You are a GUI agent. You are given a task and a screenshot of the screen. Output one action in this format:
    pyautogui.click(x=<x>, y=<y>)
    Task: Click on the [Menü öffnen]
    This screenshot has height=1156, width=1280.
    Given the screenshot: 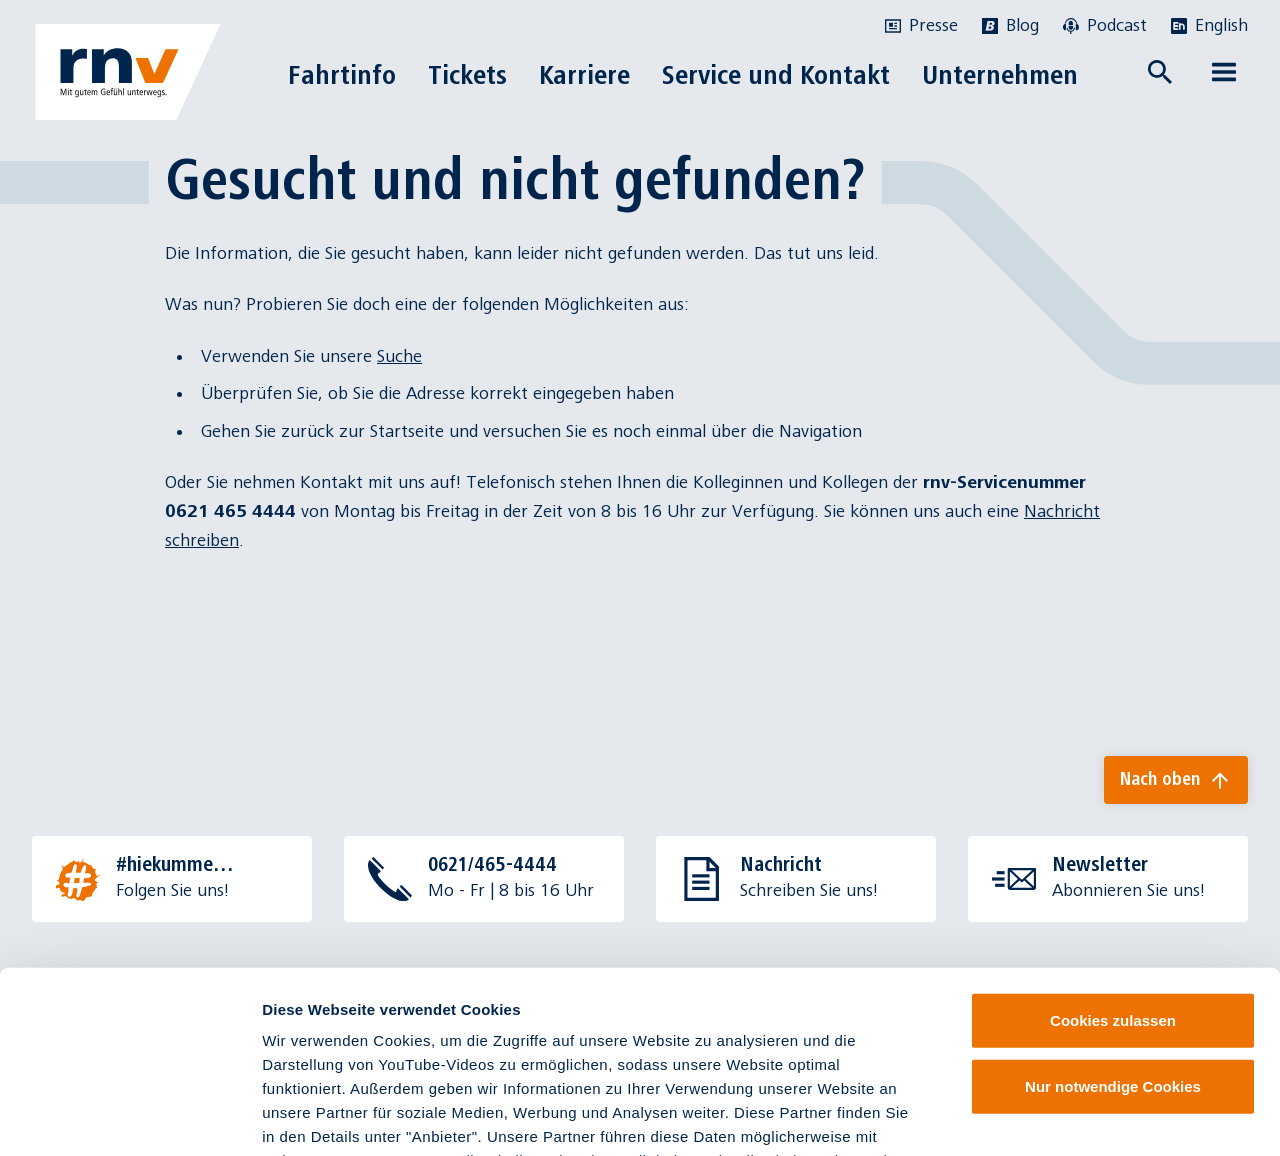 What is the action you would take?
    pyautogui.click(x=1224, y=72)
    